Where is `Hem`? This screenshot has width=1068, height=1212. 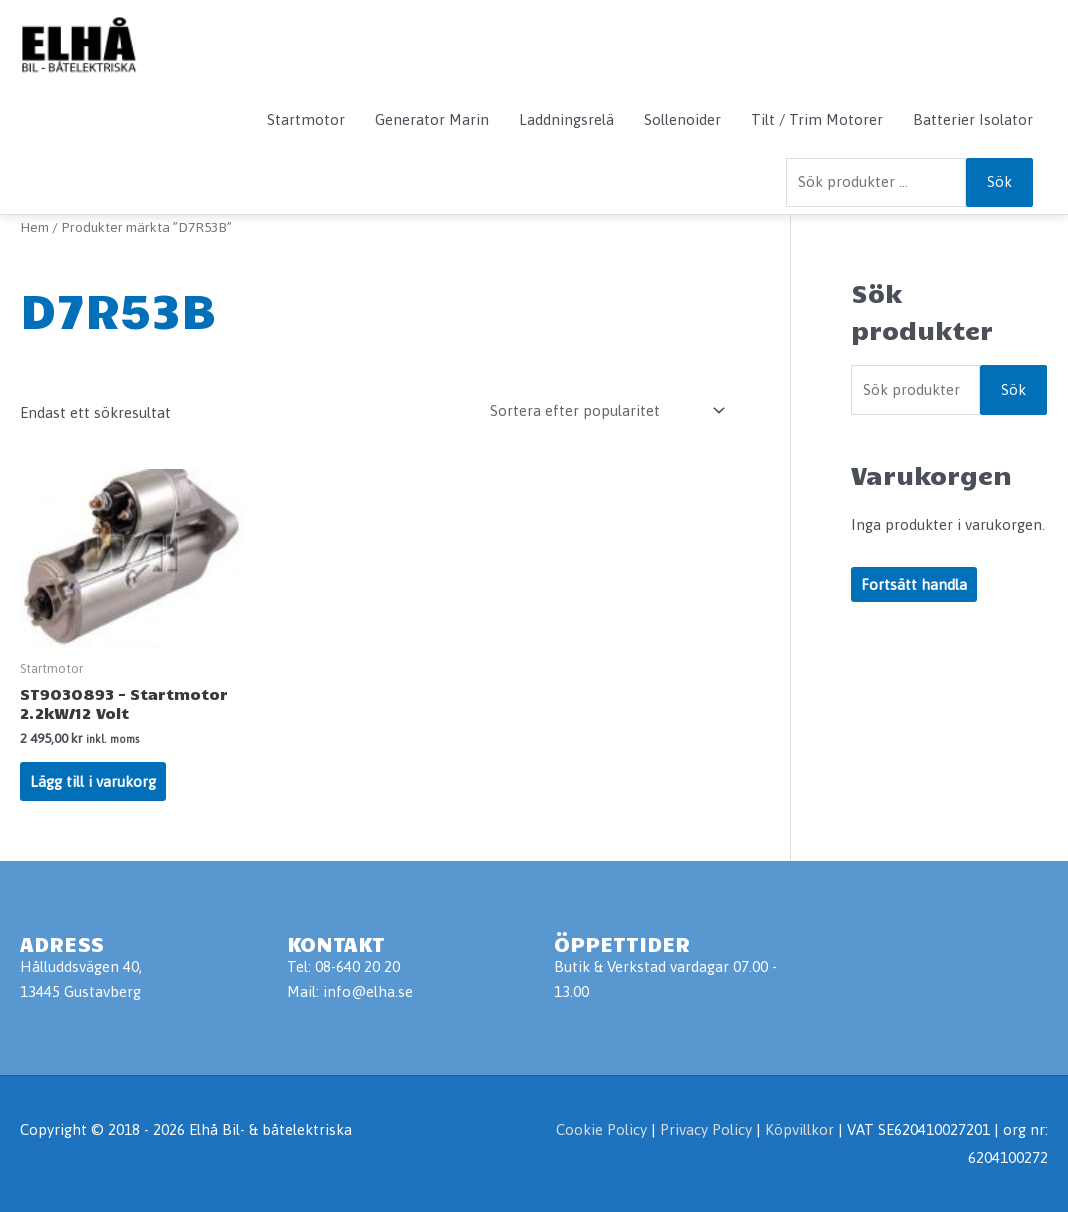
Hem is located at coordinates (34, 227).